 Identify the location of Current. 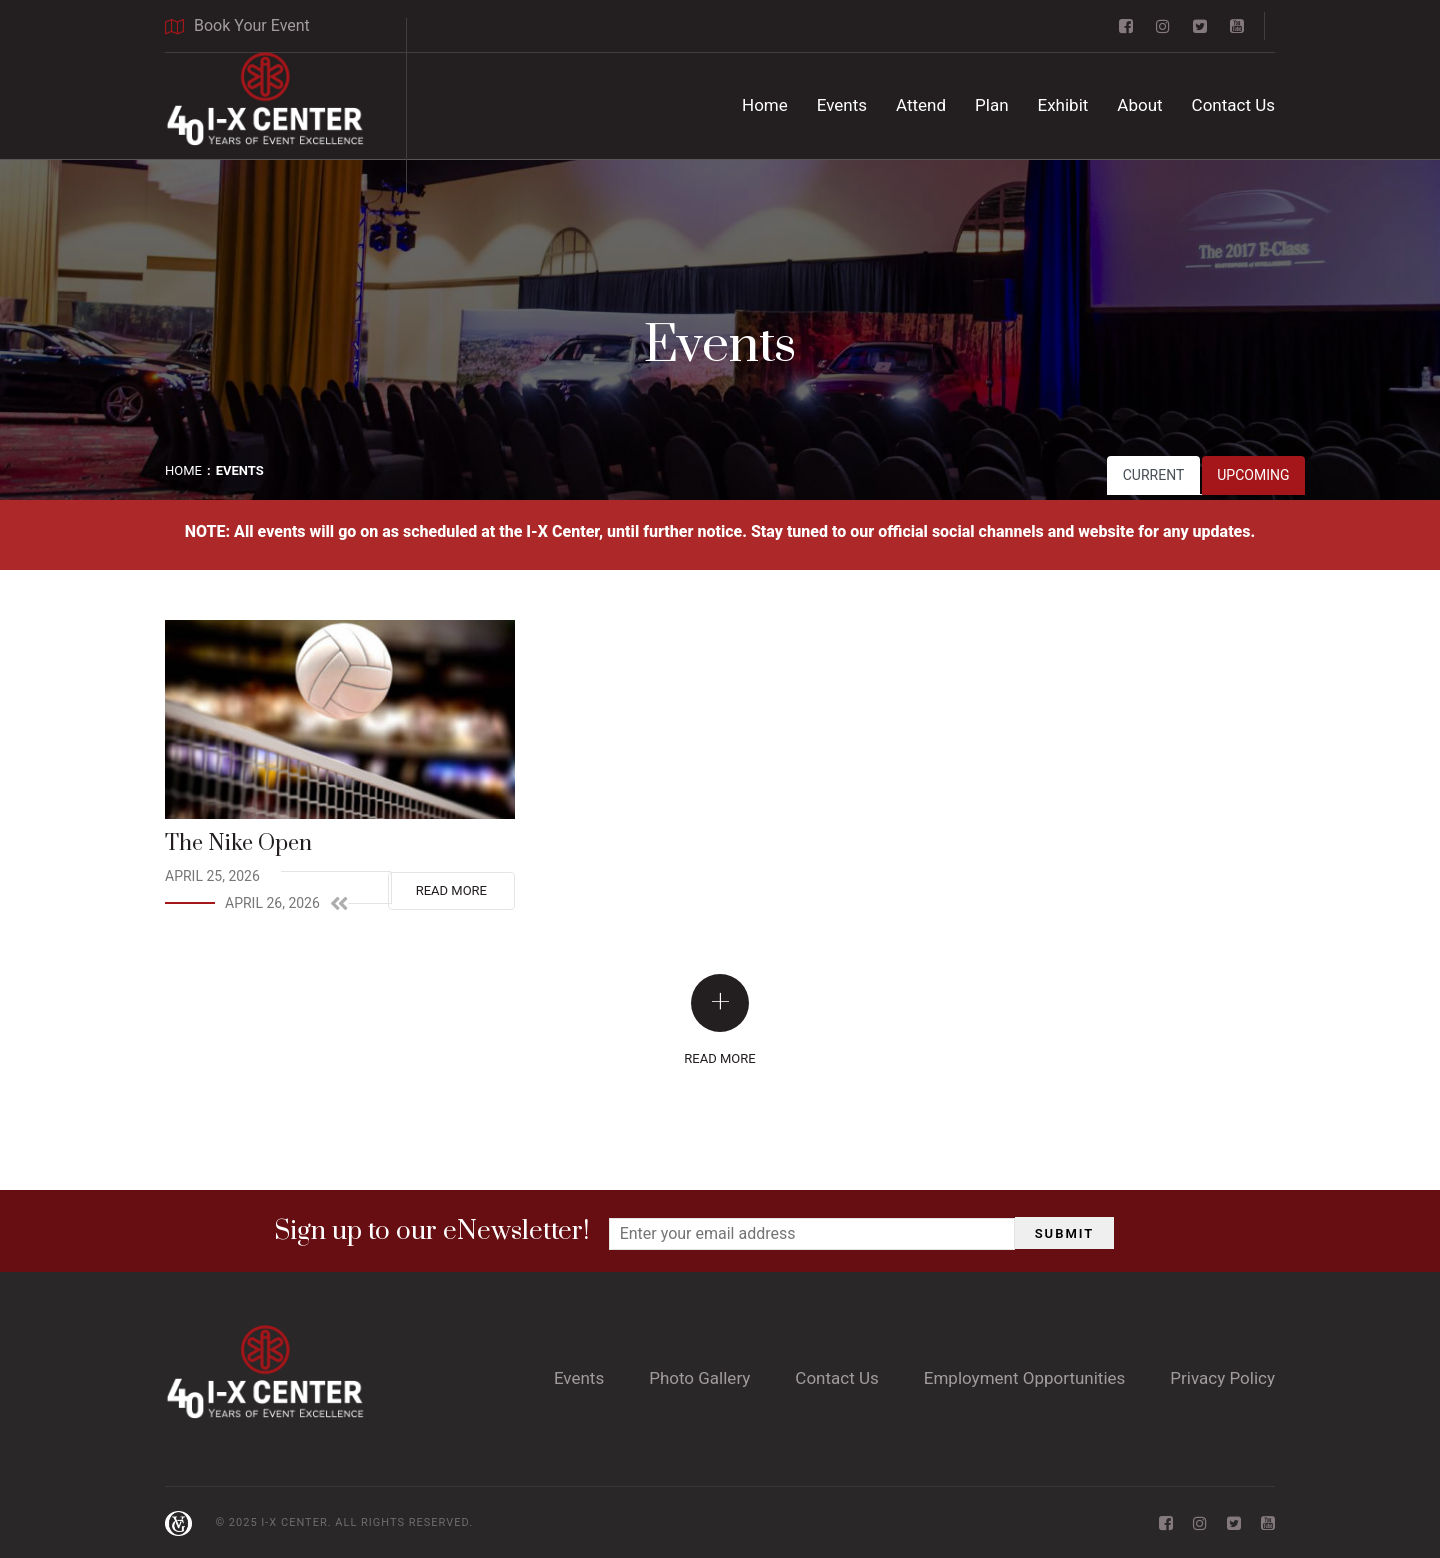
(1154, 475).